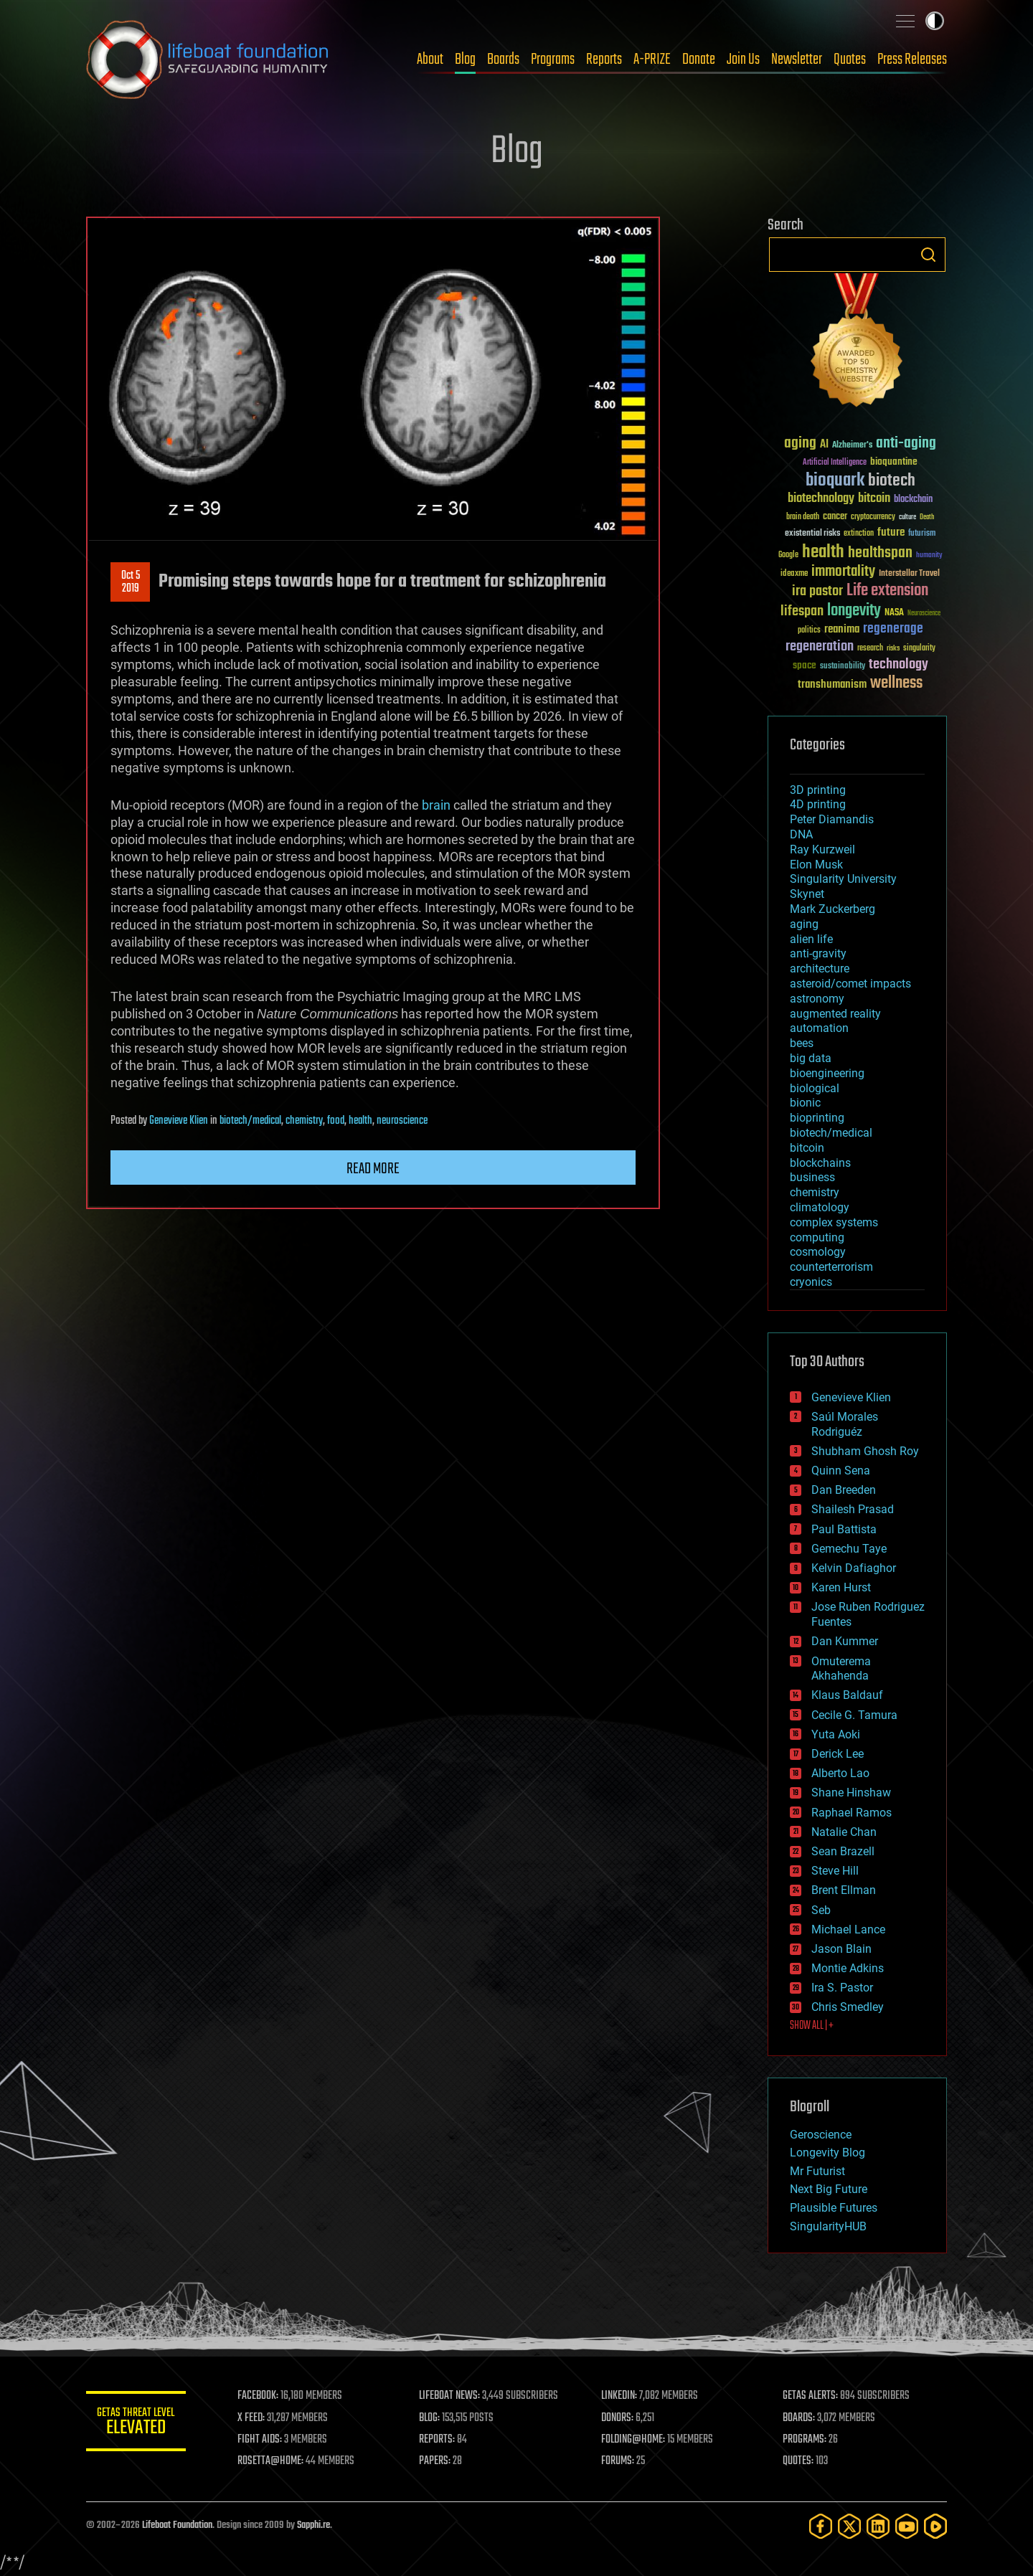 This screenshot has width=1033, height=2576. Describe the element at coordinates (837, 1754) in the screenshot. I see `Derick Lee` at that location.